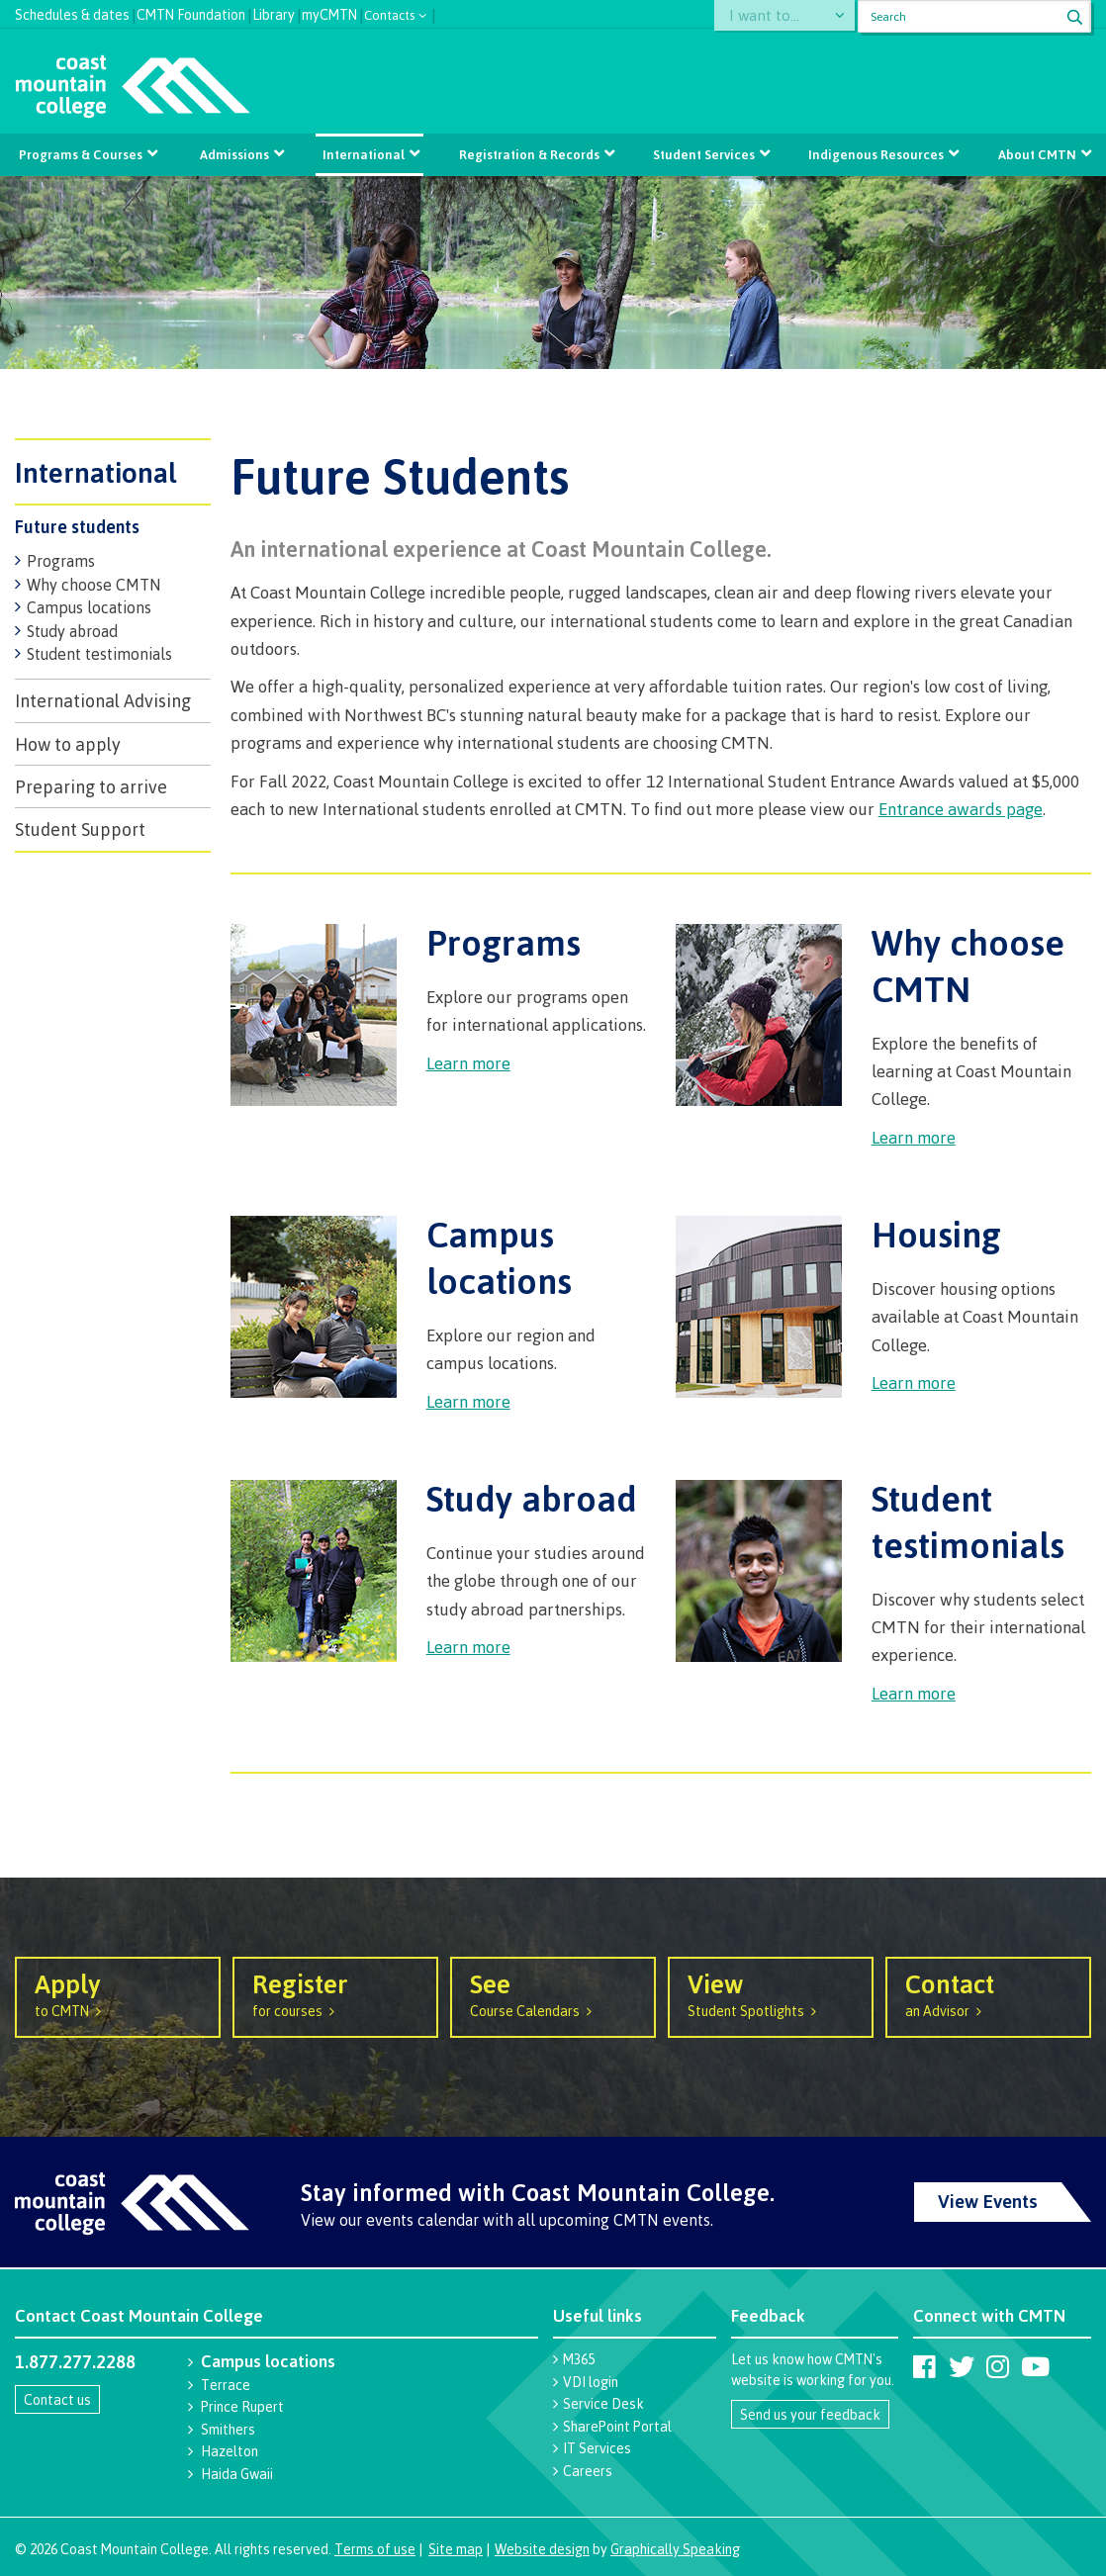 This screenshot has width=1106, height=2576. What do you see at coordinates (374, 2548) in the screenshot?
I see `Terms of use` at bounding box center [374, 2548].